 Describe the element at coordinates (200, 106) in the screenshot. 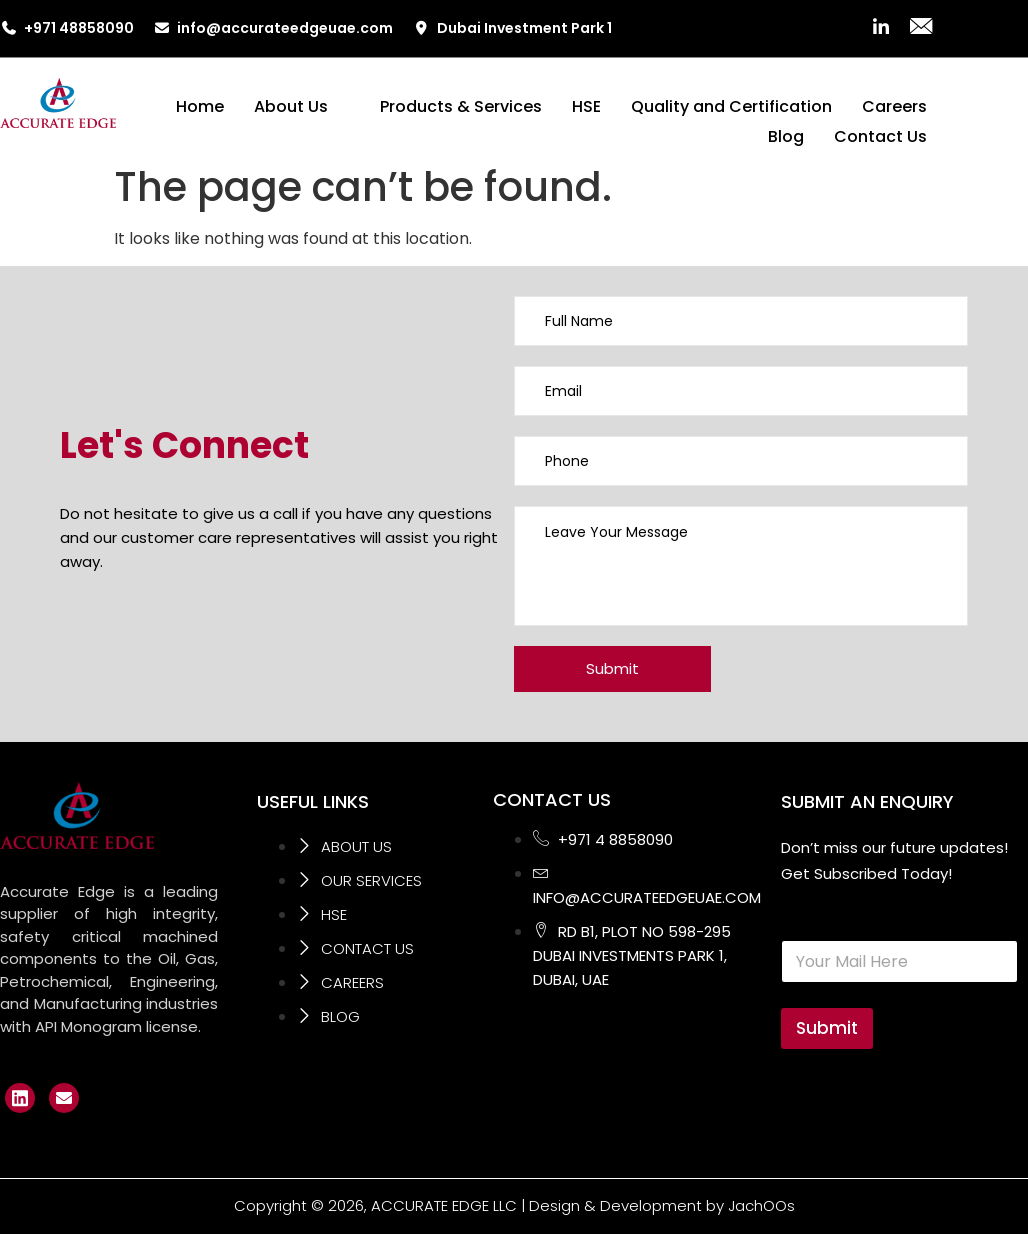

I see `Home` at that location.